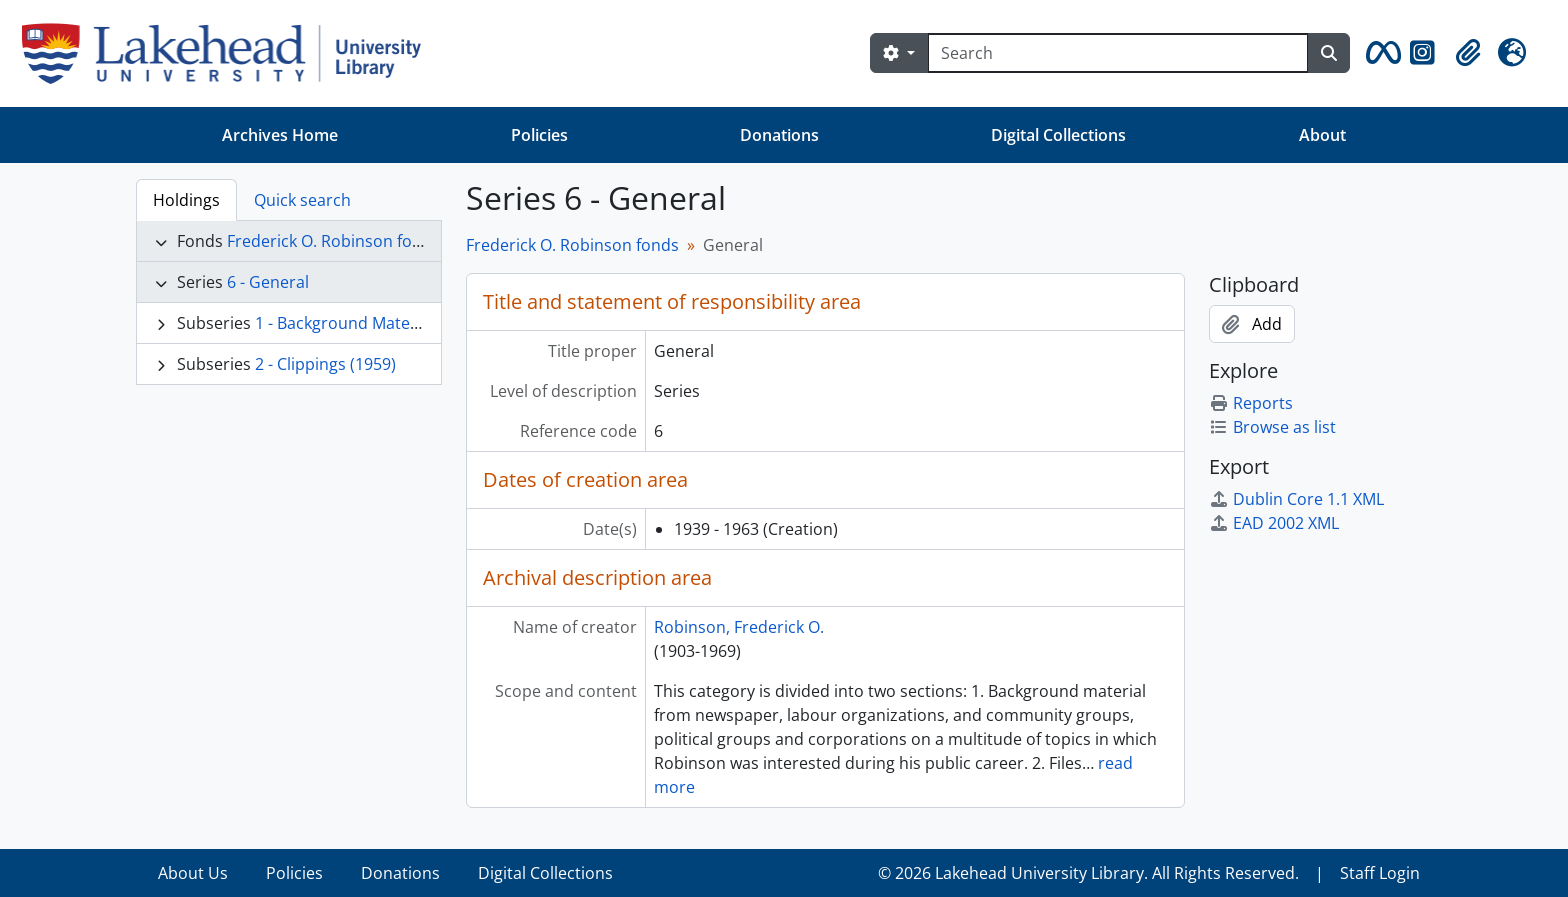  I want to click on EAD 2002 XML, so click(1274, 523).